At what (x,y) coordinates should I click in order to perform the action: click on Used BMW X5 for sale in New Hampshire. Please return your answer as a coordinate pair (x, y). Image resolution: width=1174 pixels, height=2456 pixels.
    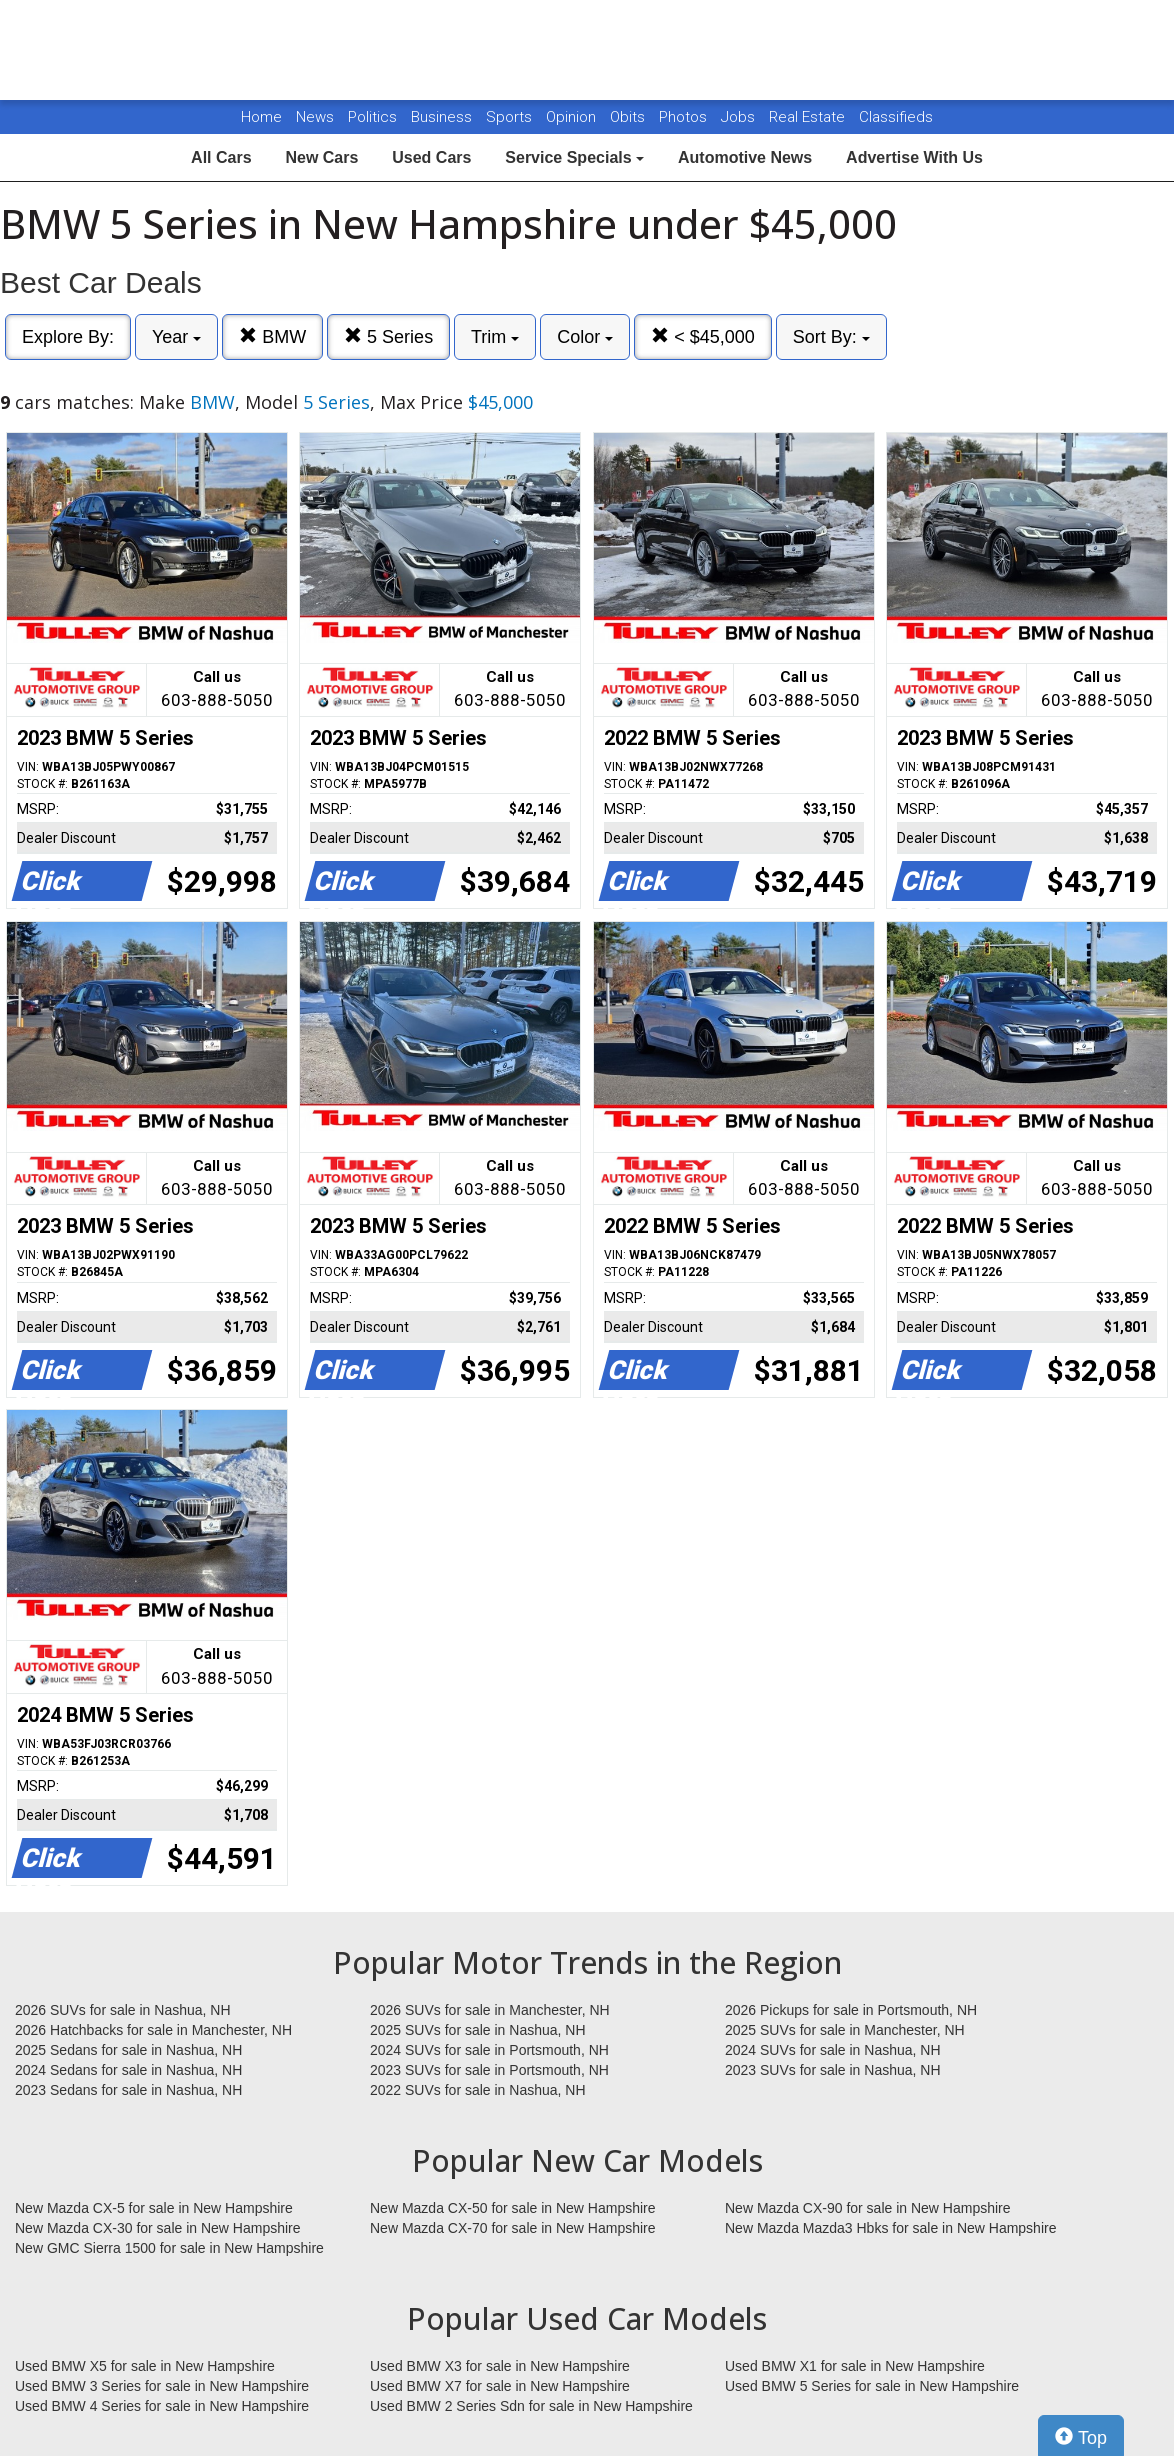
    Looking at the image, I should click on (145, 2366).